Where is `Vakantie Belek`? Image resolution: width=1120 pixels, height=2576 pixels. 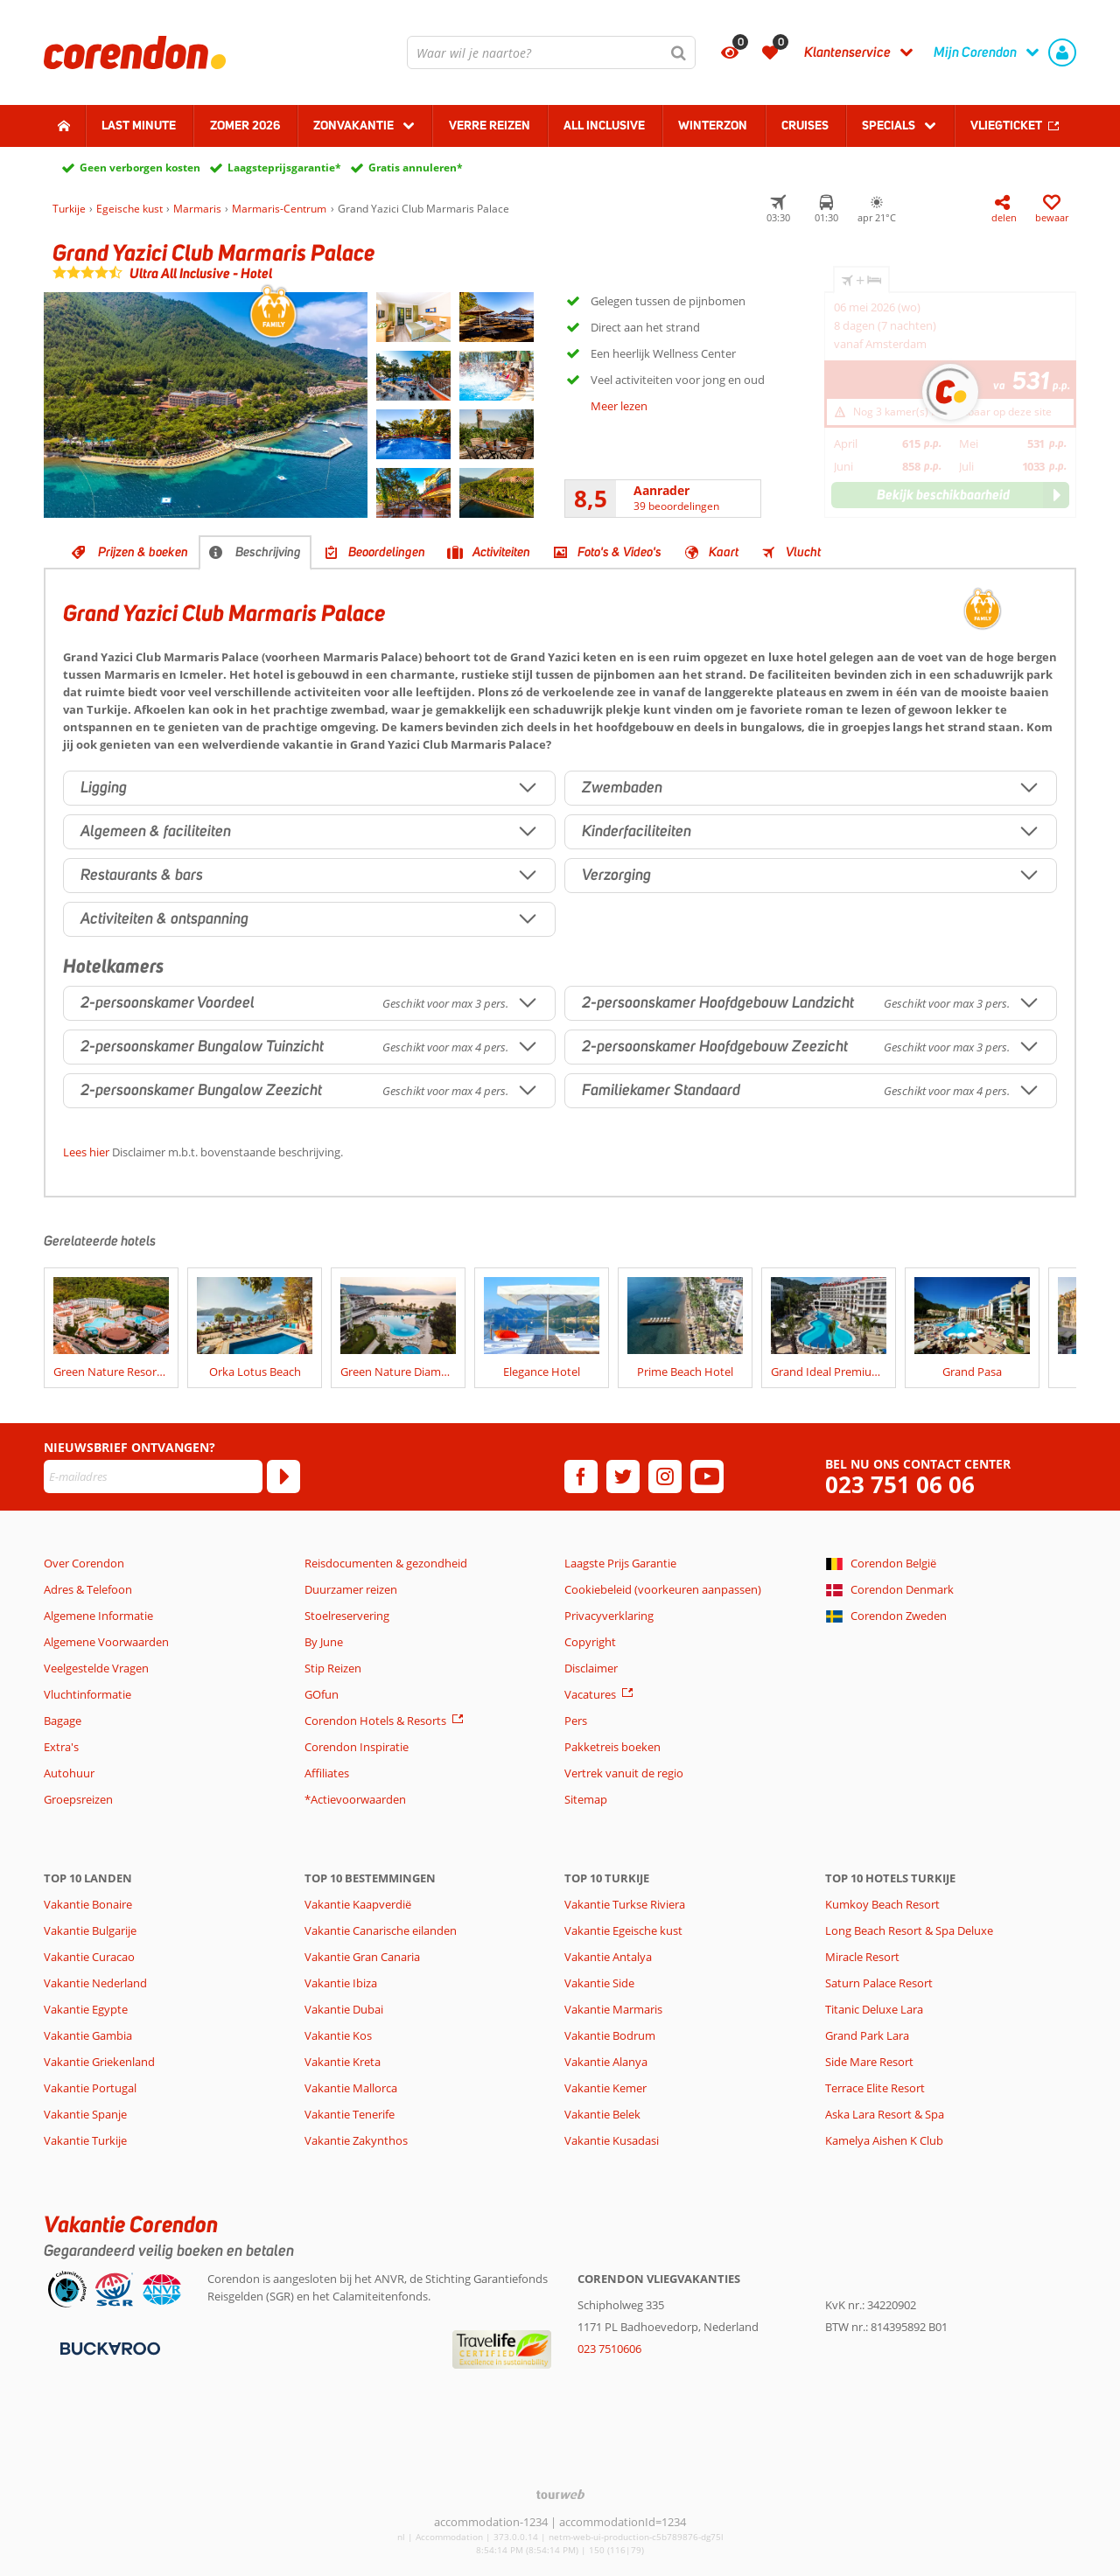
Vakantie Belek is located at coordinates (602, 2114).